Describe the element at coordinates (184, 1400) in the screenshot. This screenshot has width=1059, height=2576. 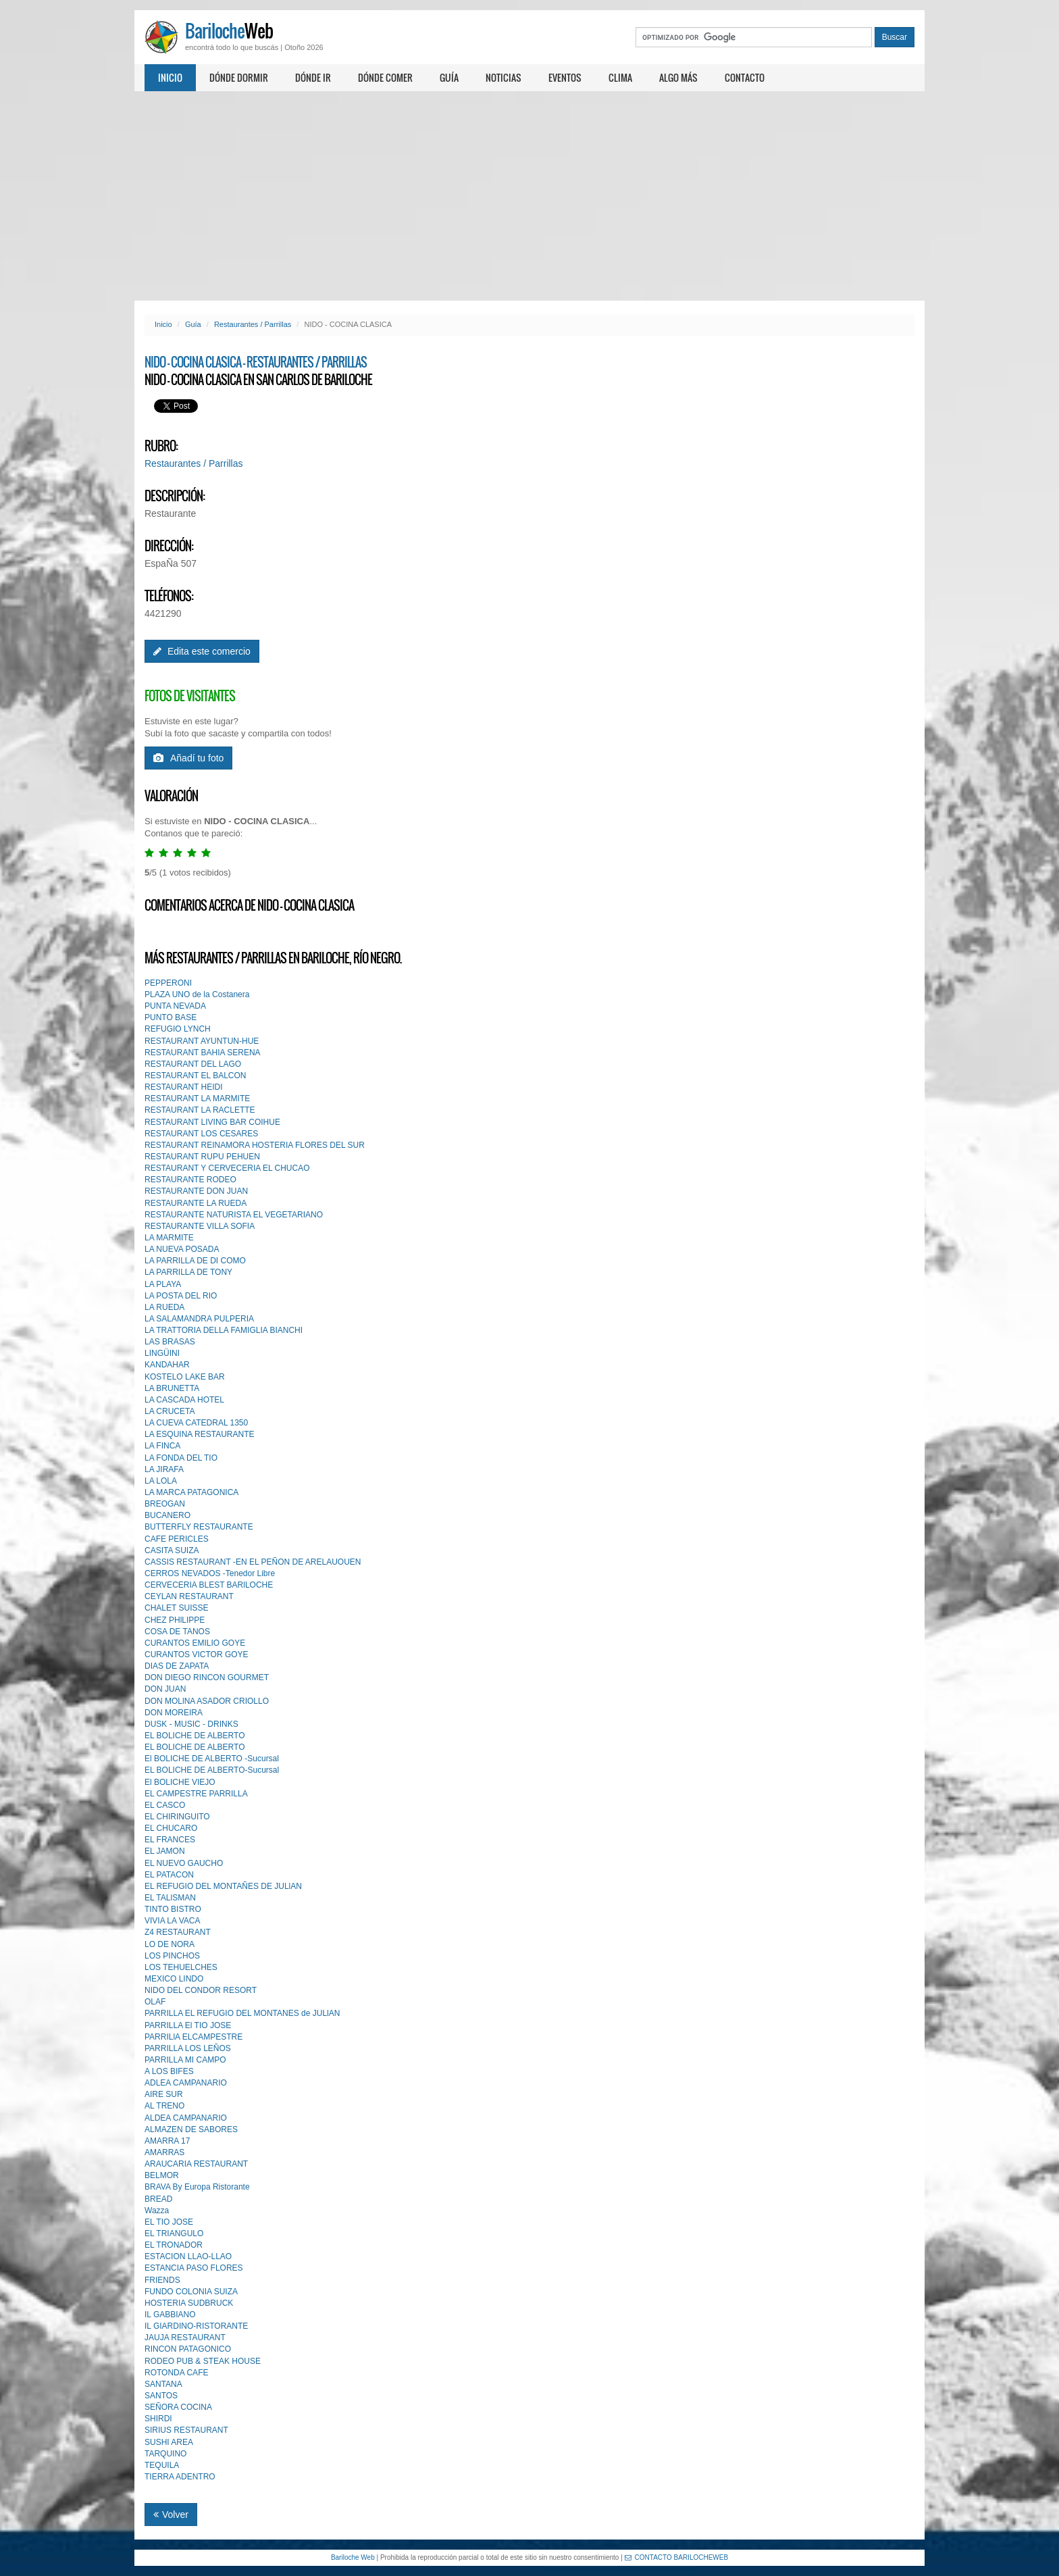
I see `LA CASCADA HOTEL` at that location.